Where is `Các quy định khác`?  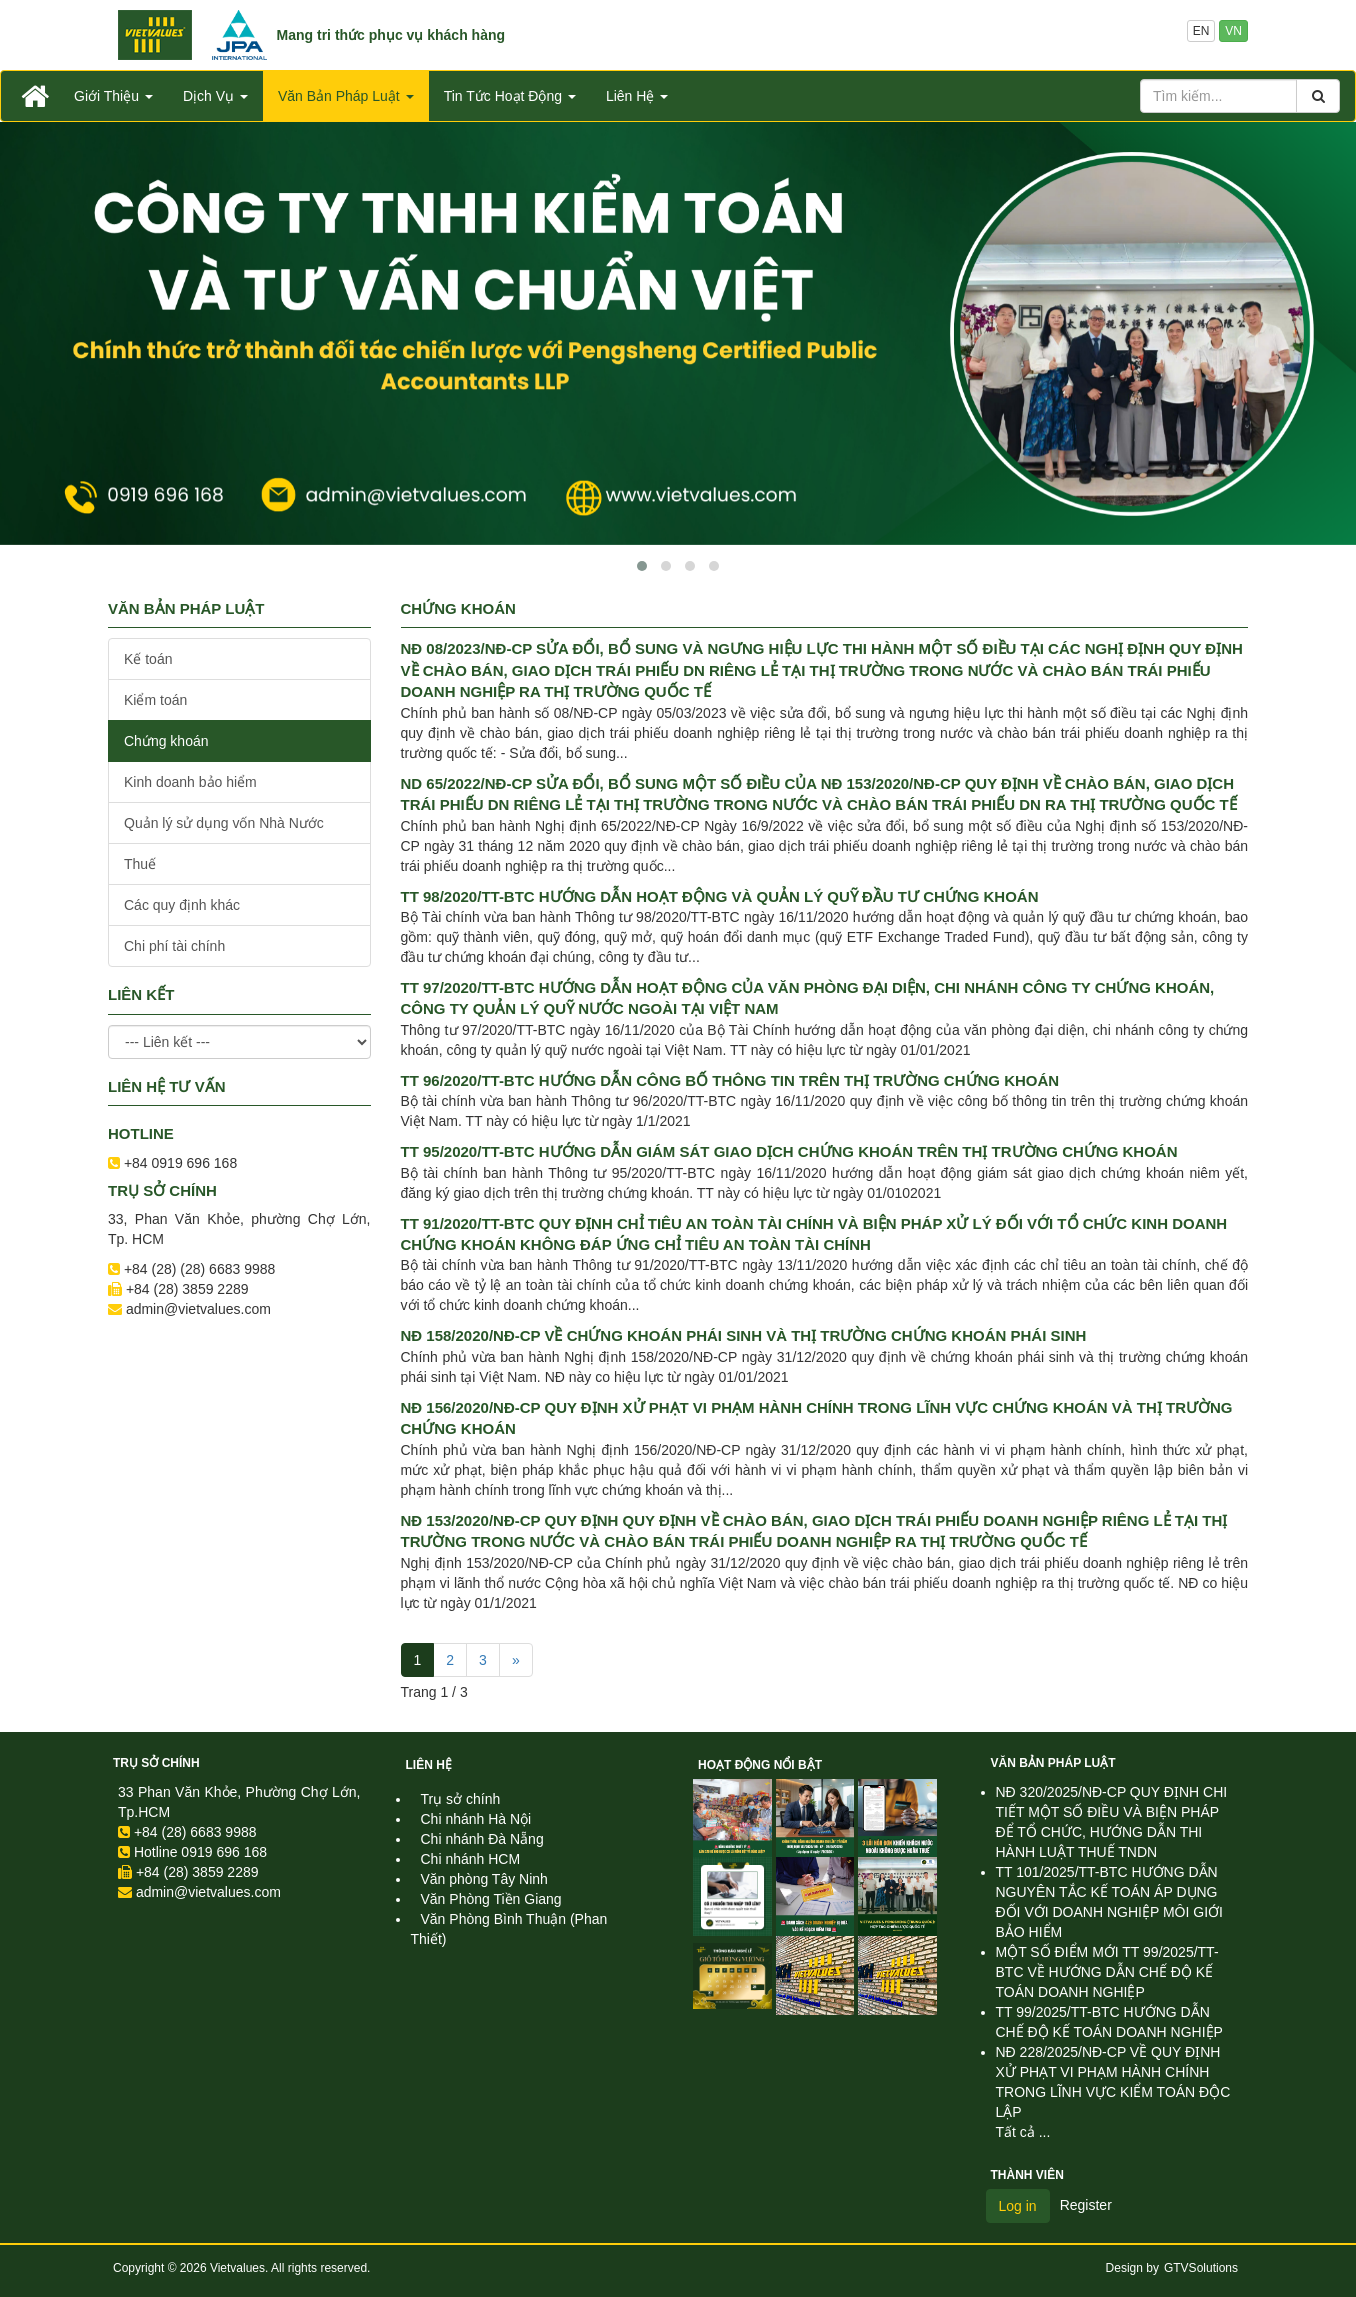
Các quy định khác is located at coordinates (182, 905).